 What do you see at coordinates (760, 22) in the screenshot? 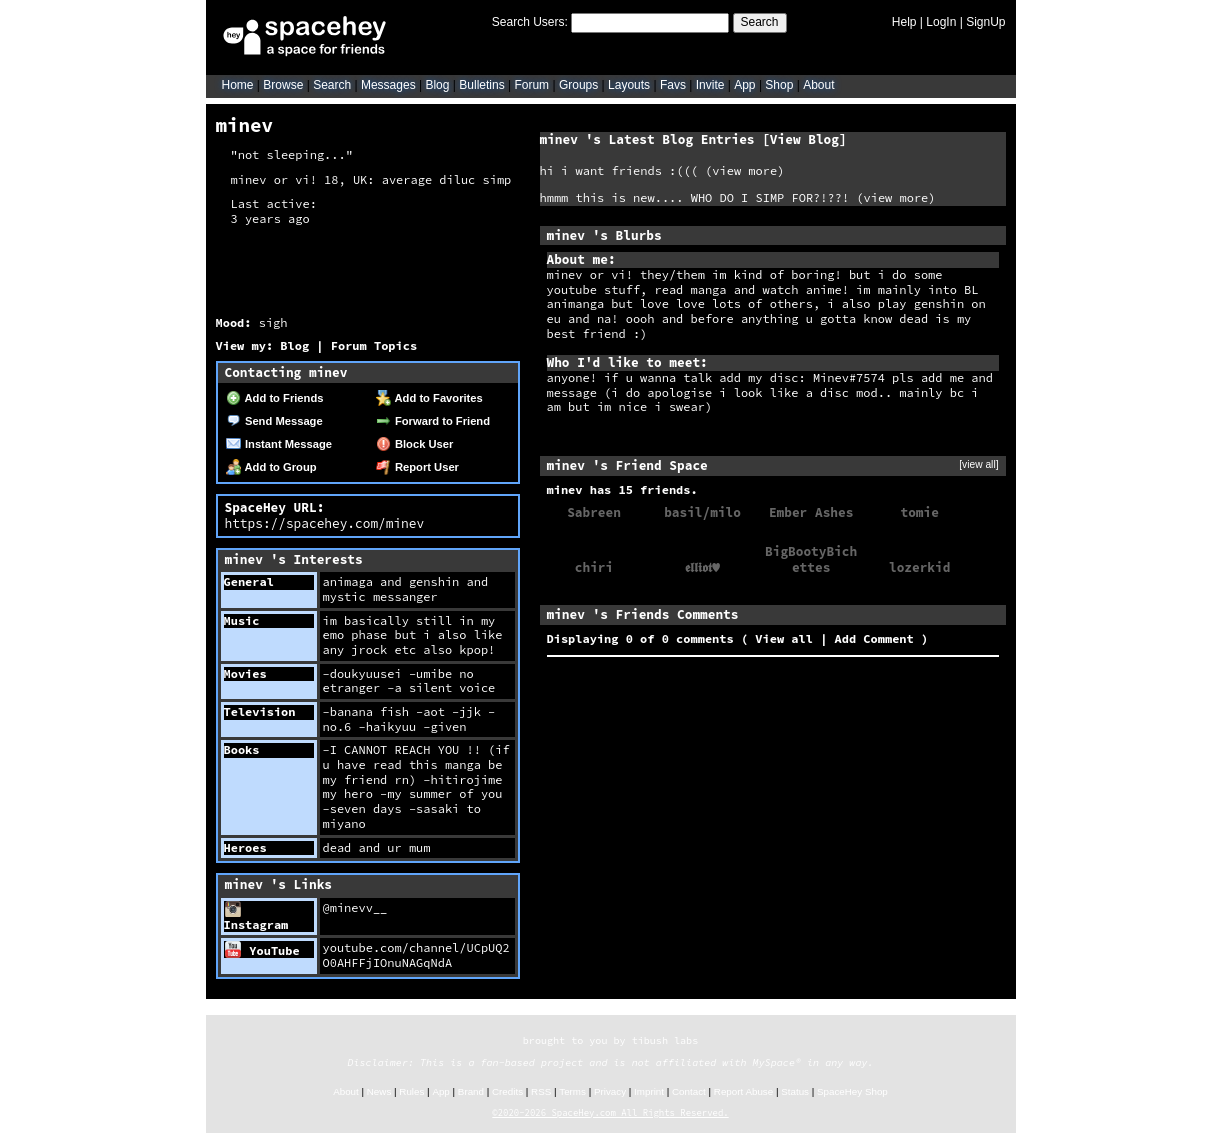
I see `Search` at bounding box center [760, 22].